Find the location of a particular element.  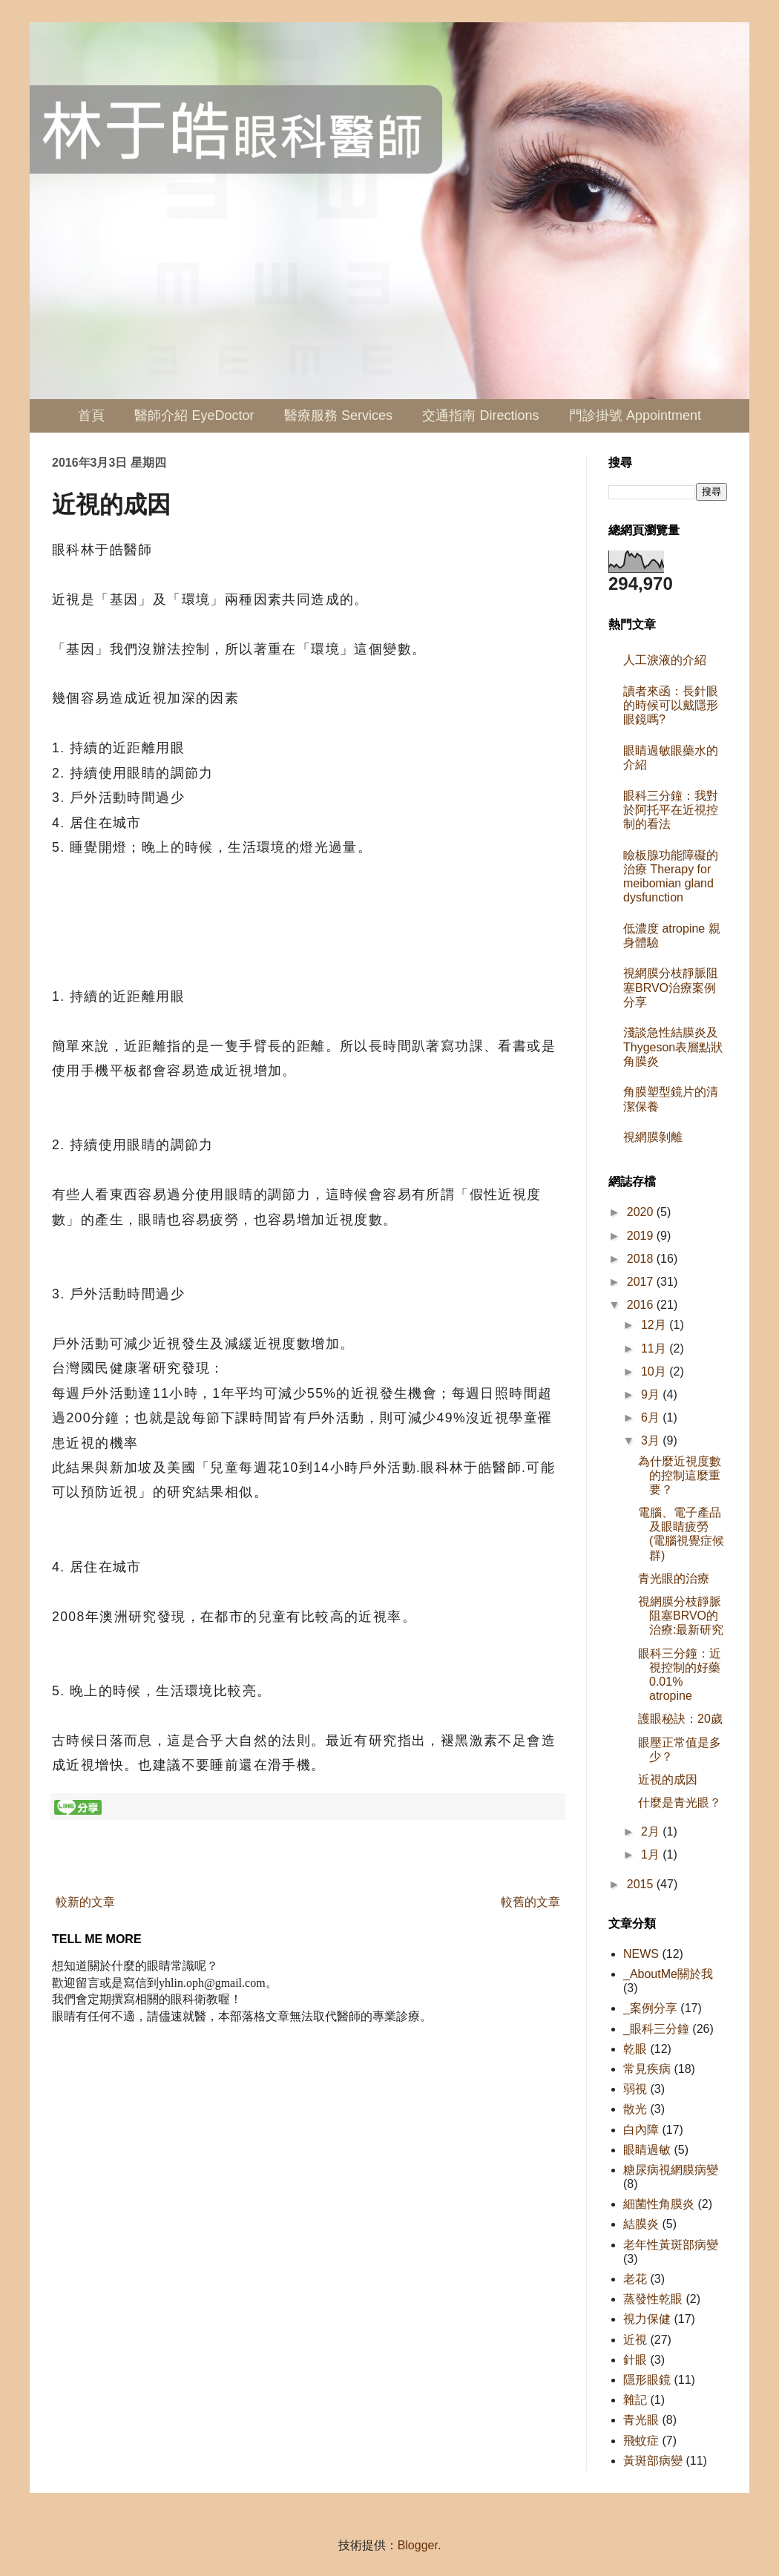

隱形眼鏡 is located at coordinates (647, 2379).